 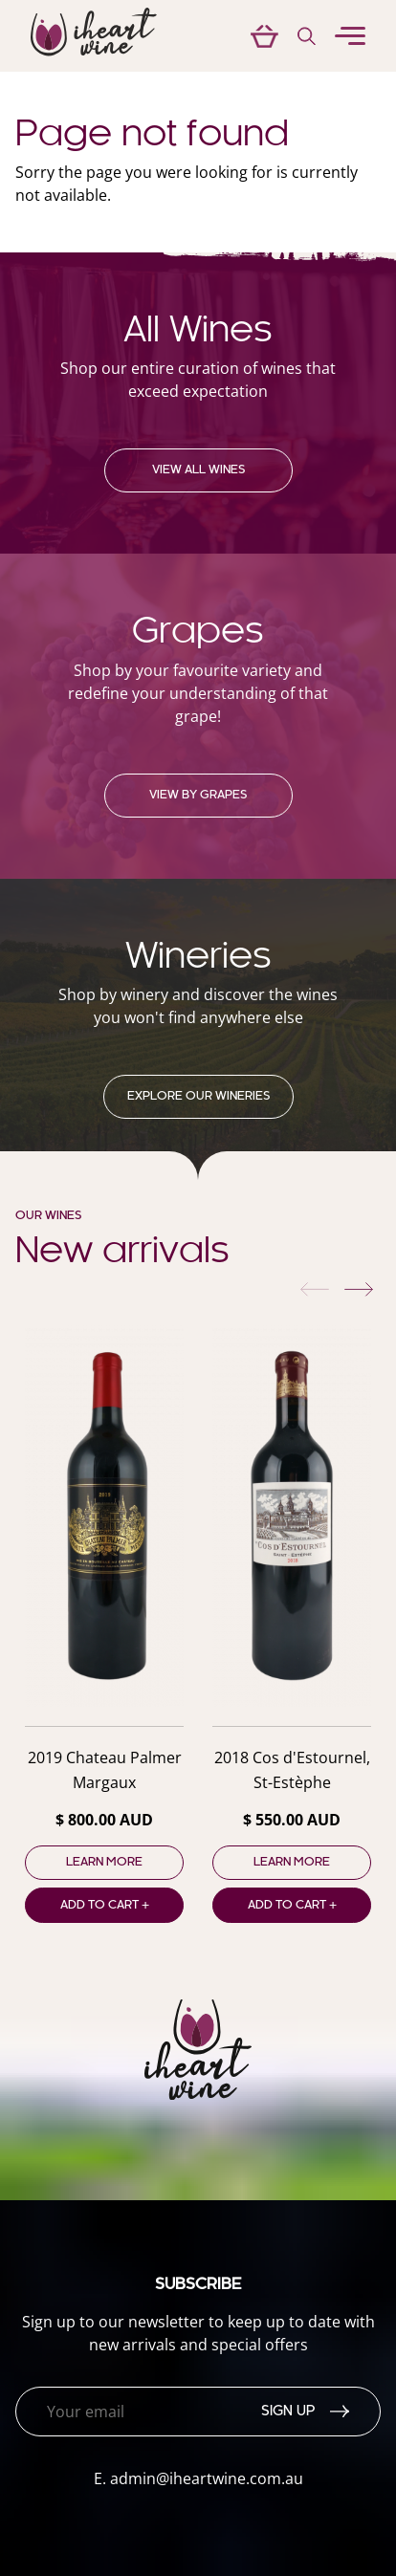 I want to click on Add to cart +, so click(x=104, y=1905).